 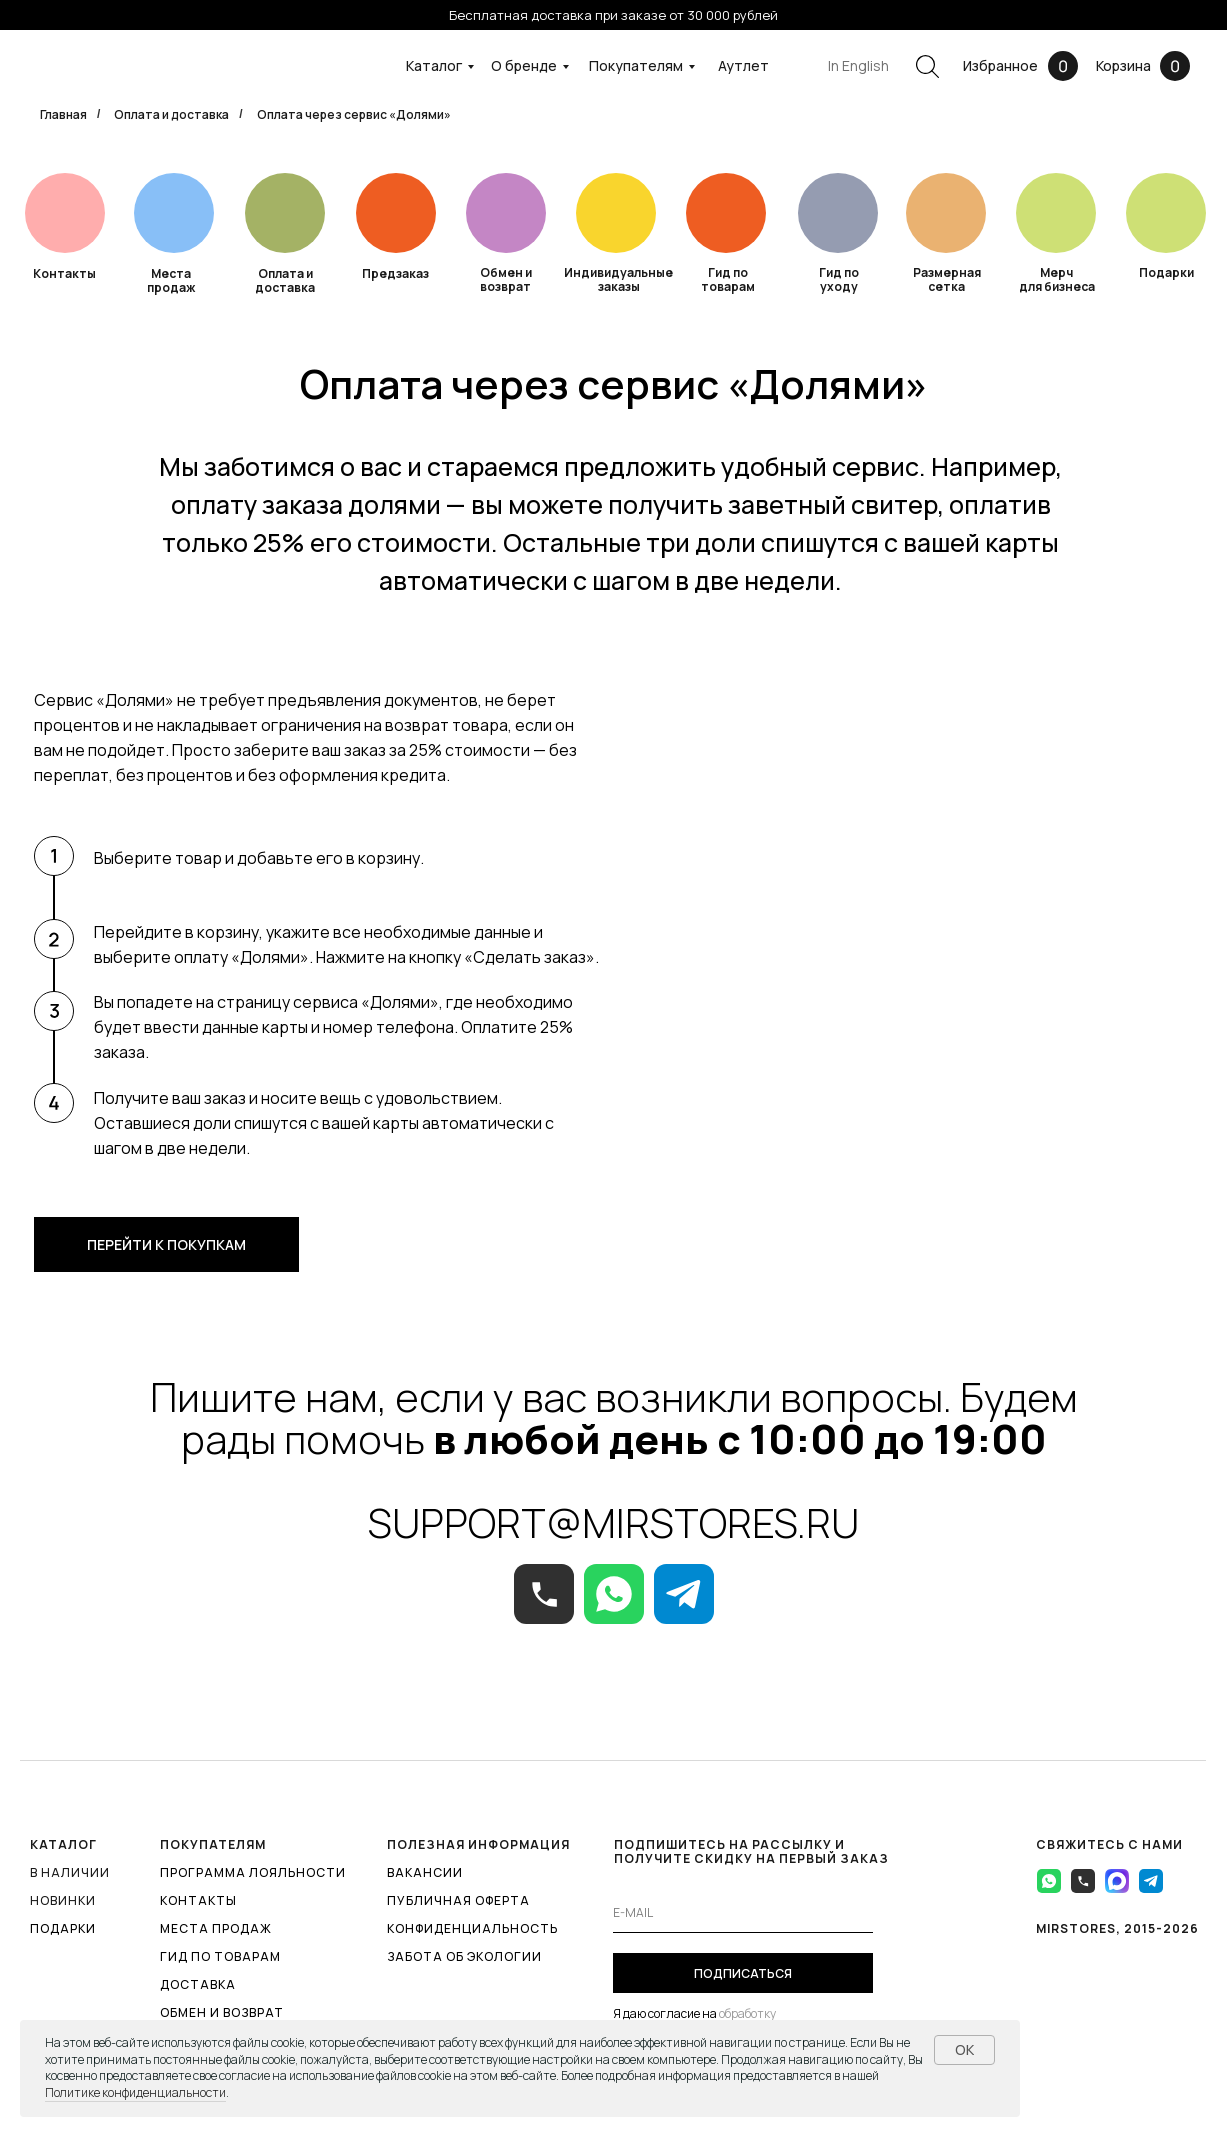 What do you see at coordinates (198, 1984) in the screenshot?
I see `ДОСТАВКА` at bounding box center [198, 1984].